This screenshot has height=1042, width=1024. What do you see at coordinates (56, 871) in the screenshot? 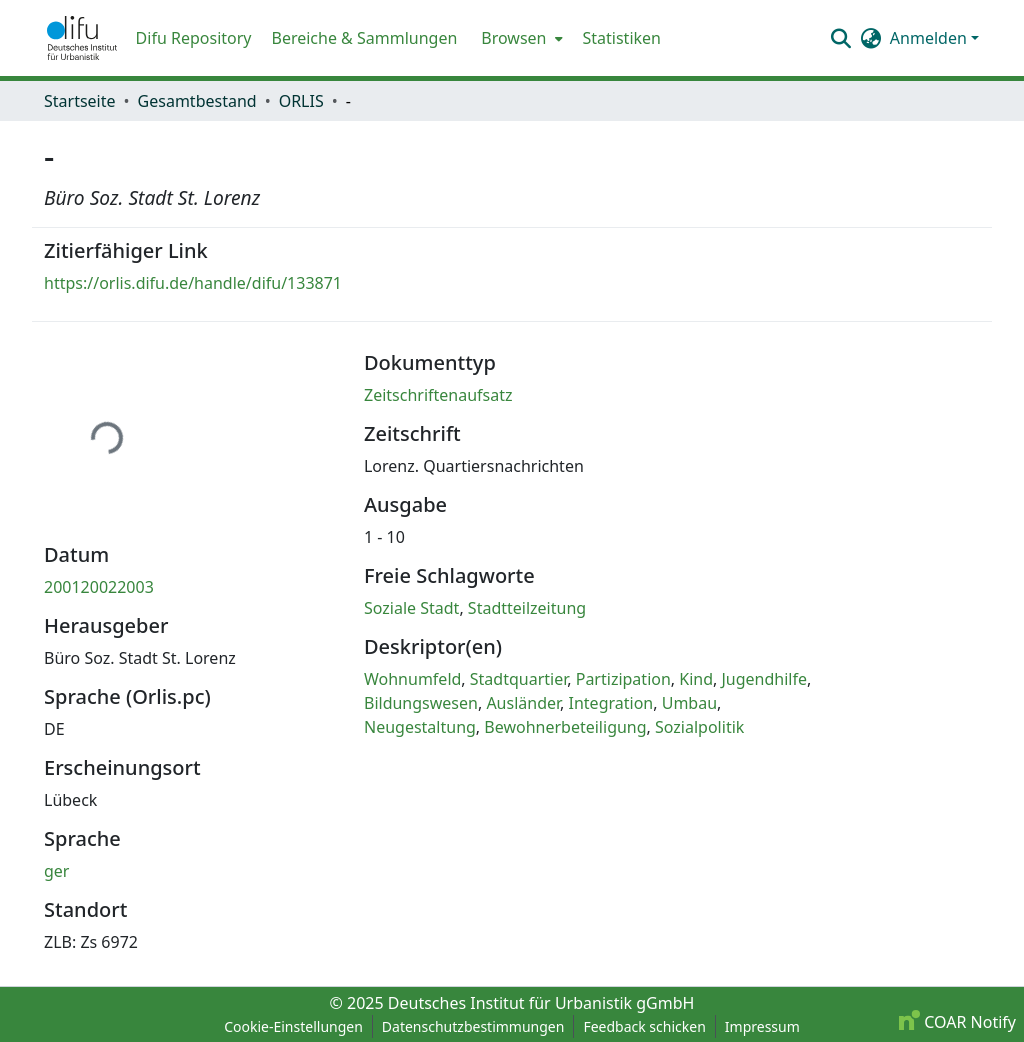
I see `ger [link]` at bounding box center [56, 871].